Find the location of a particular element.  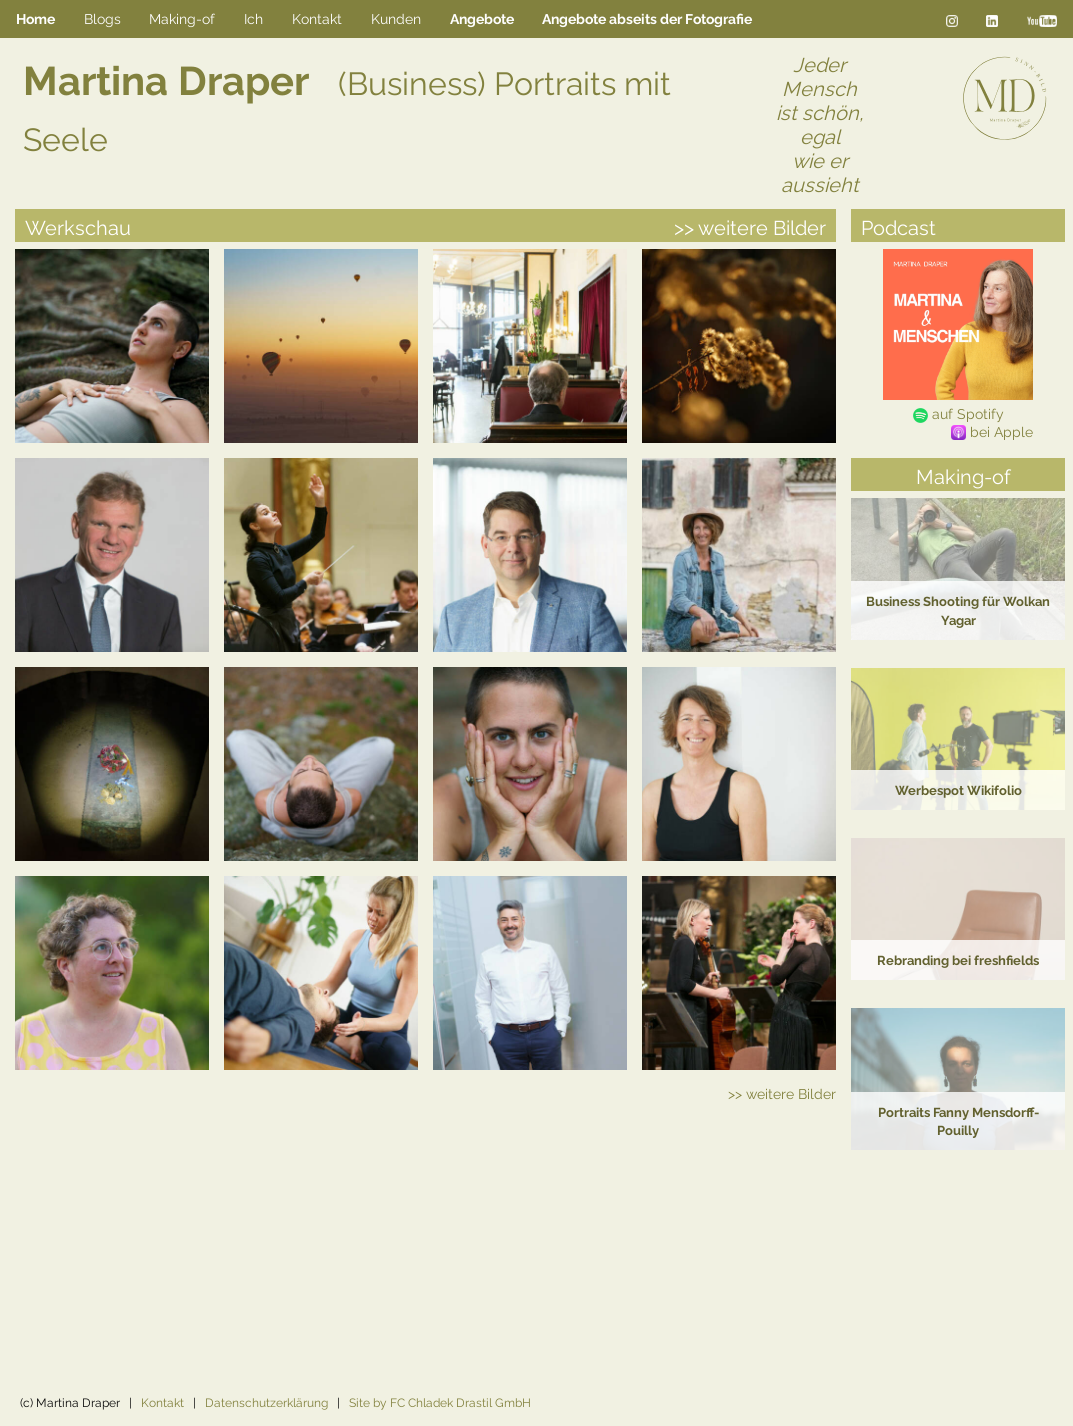

Site by FC Chladek Drastil GmbH is located at coordinates (440, 1403).